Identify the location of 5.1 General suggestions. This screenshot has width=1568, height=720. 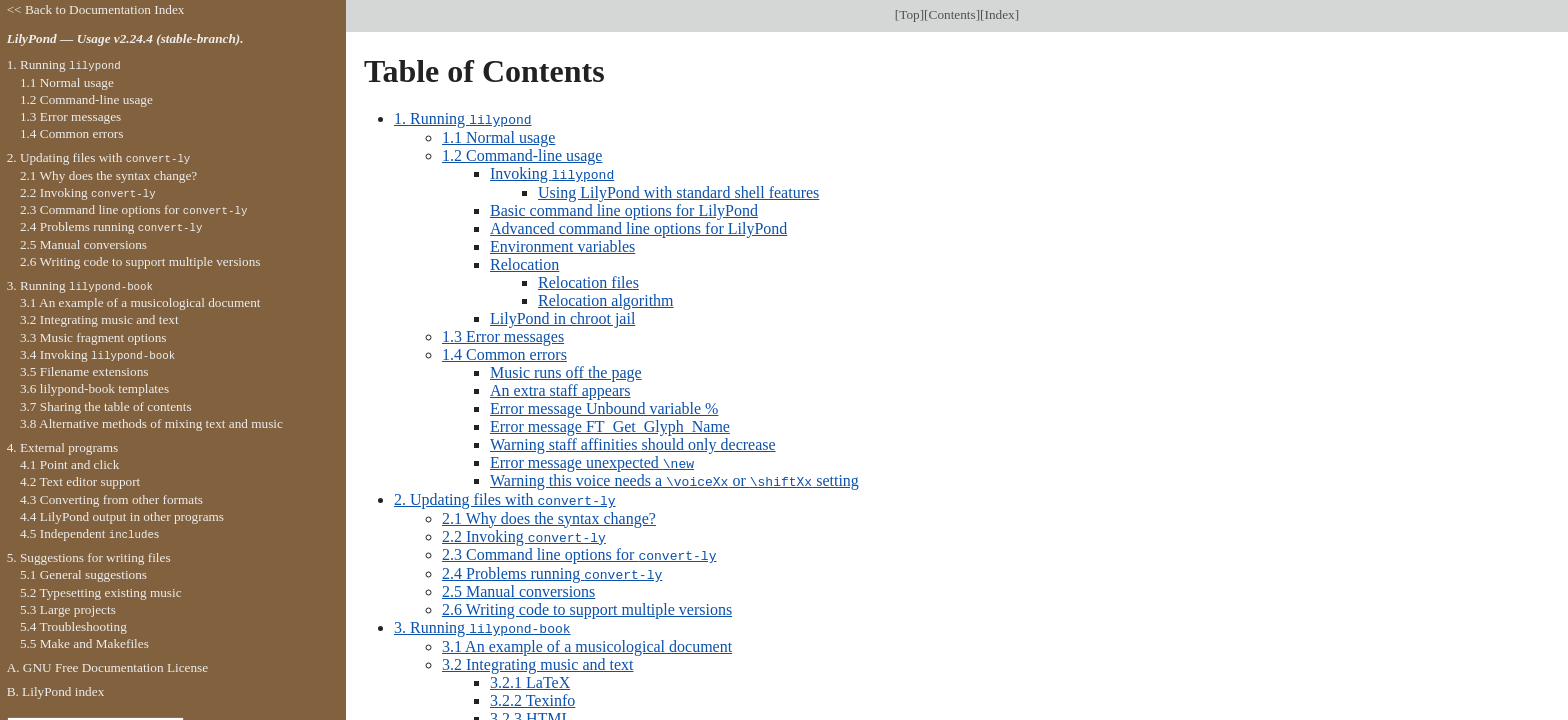
(83, 574).